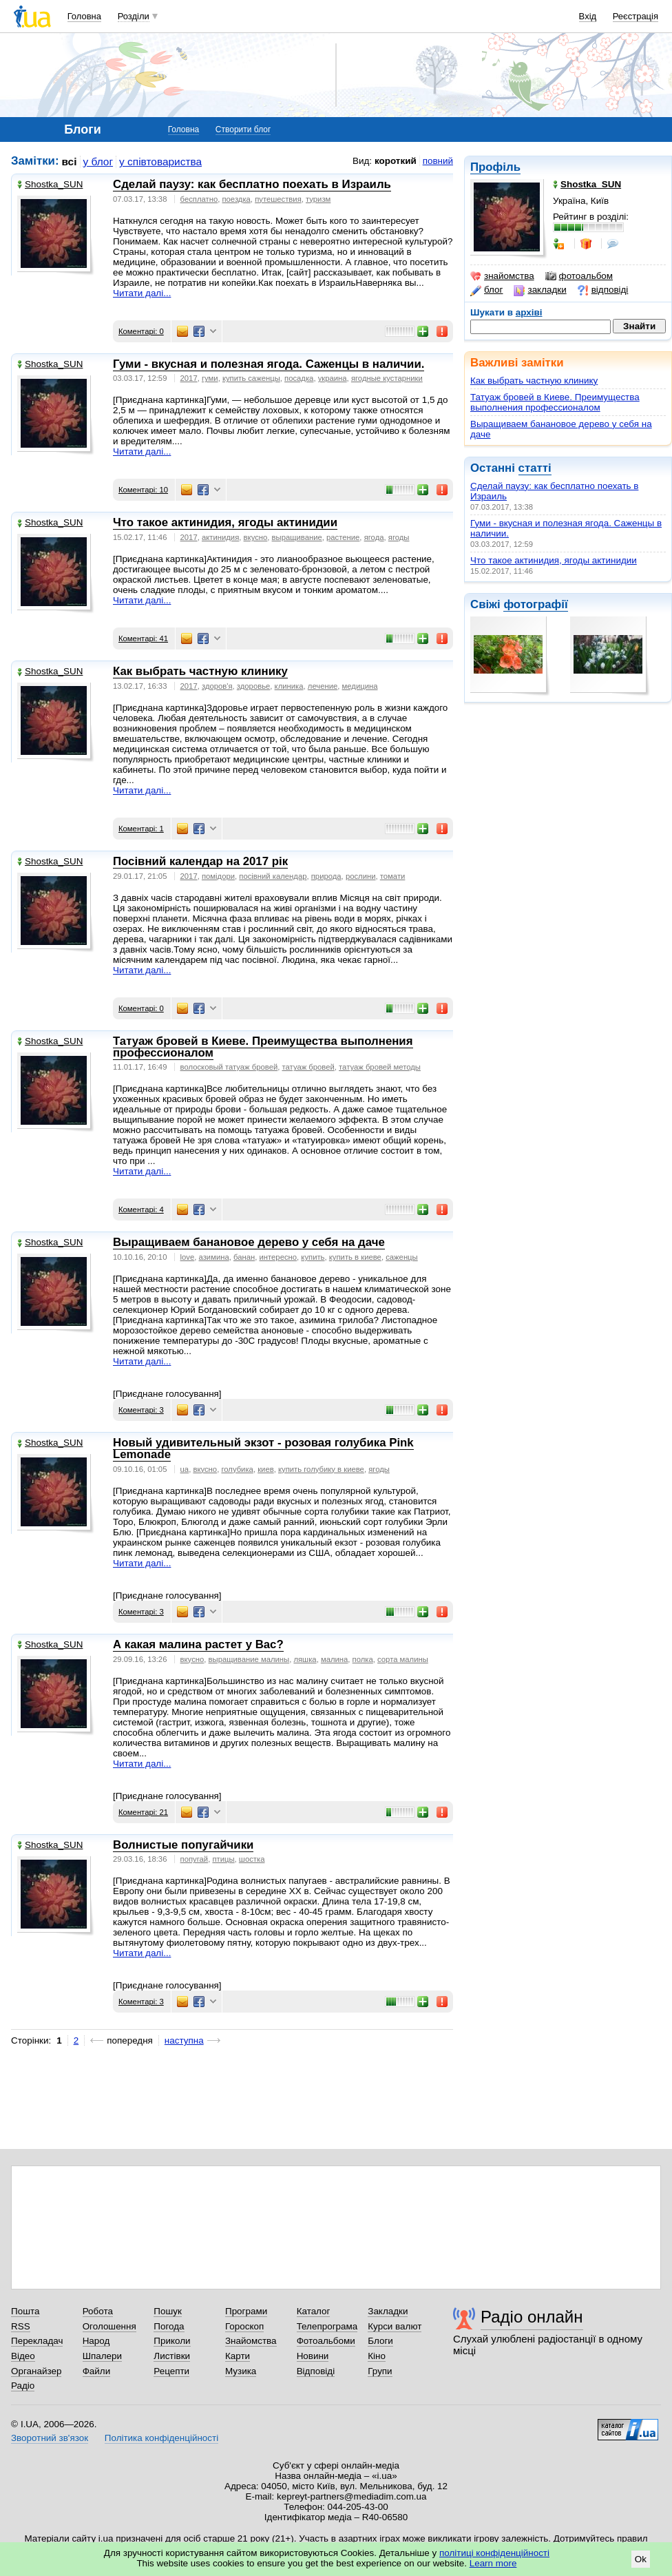 The height and width of the screenshot is (2576, 672). What do you see at coordinates (161, 2438) in the screenshot?
I see `Політика конфіденційності` at bounding box center [161, 2438].